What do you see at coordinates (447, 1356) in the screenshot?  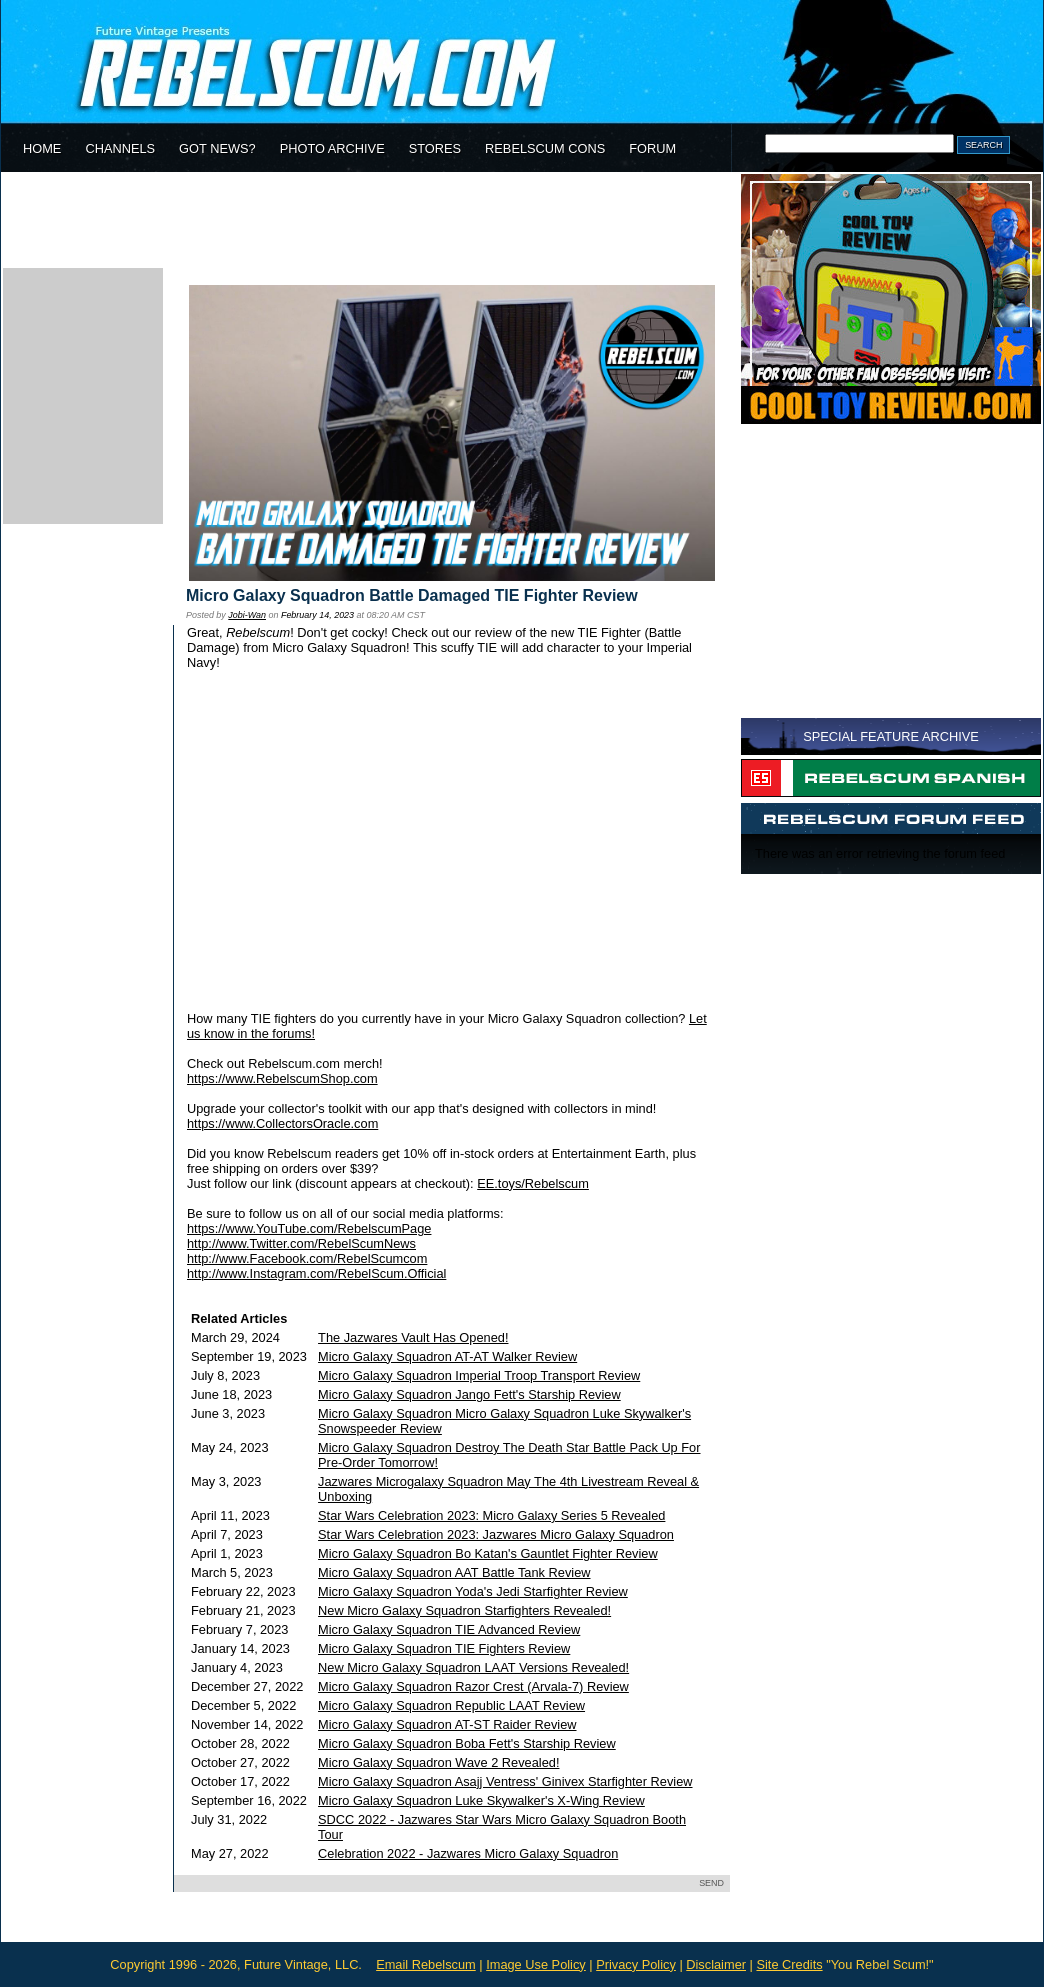 I see `Micro Galaxy Squadron AT-AT Walker Review` at bounding box center [447, 1356].